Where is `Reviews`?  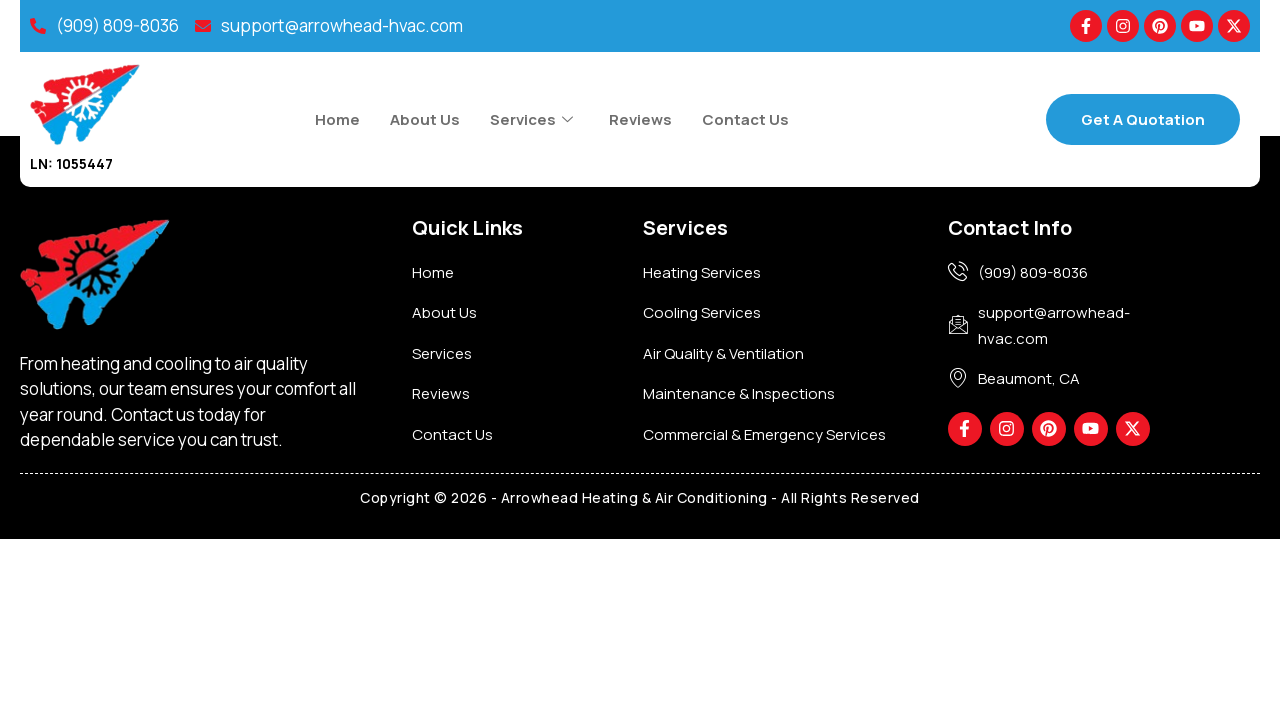
Reviews is located at coordinates (640, 119).